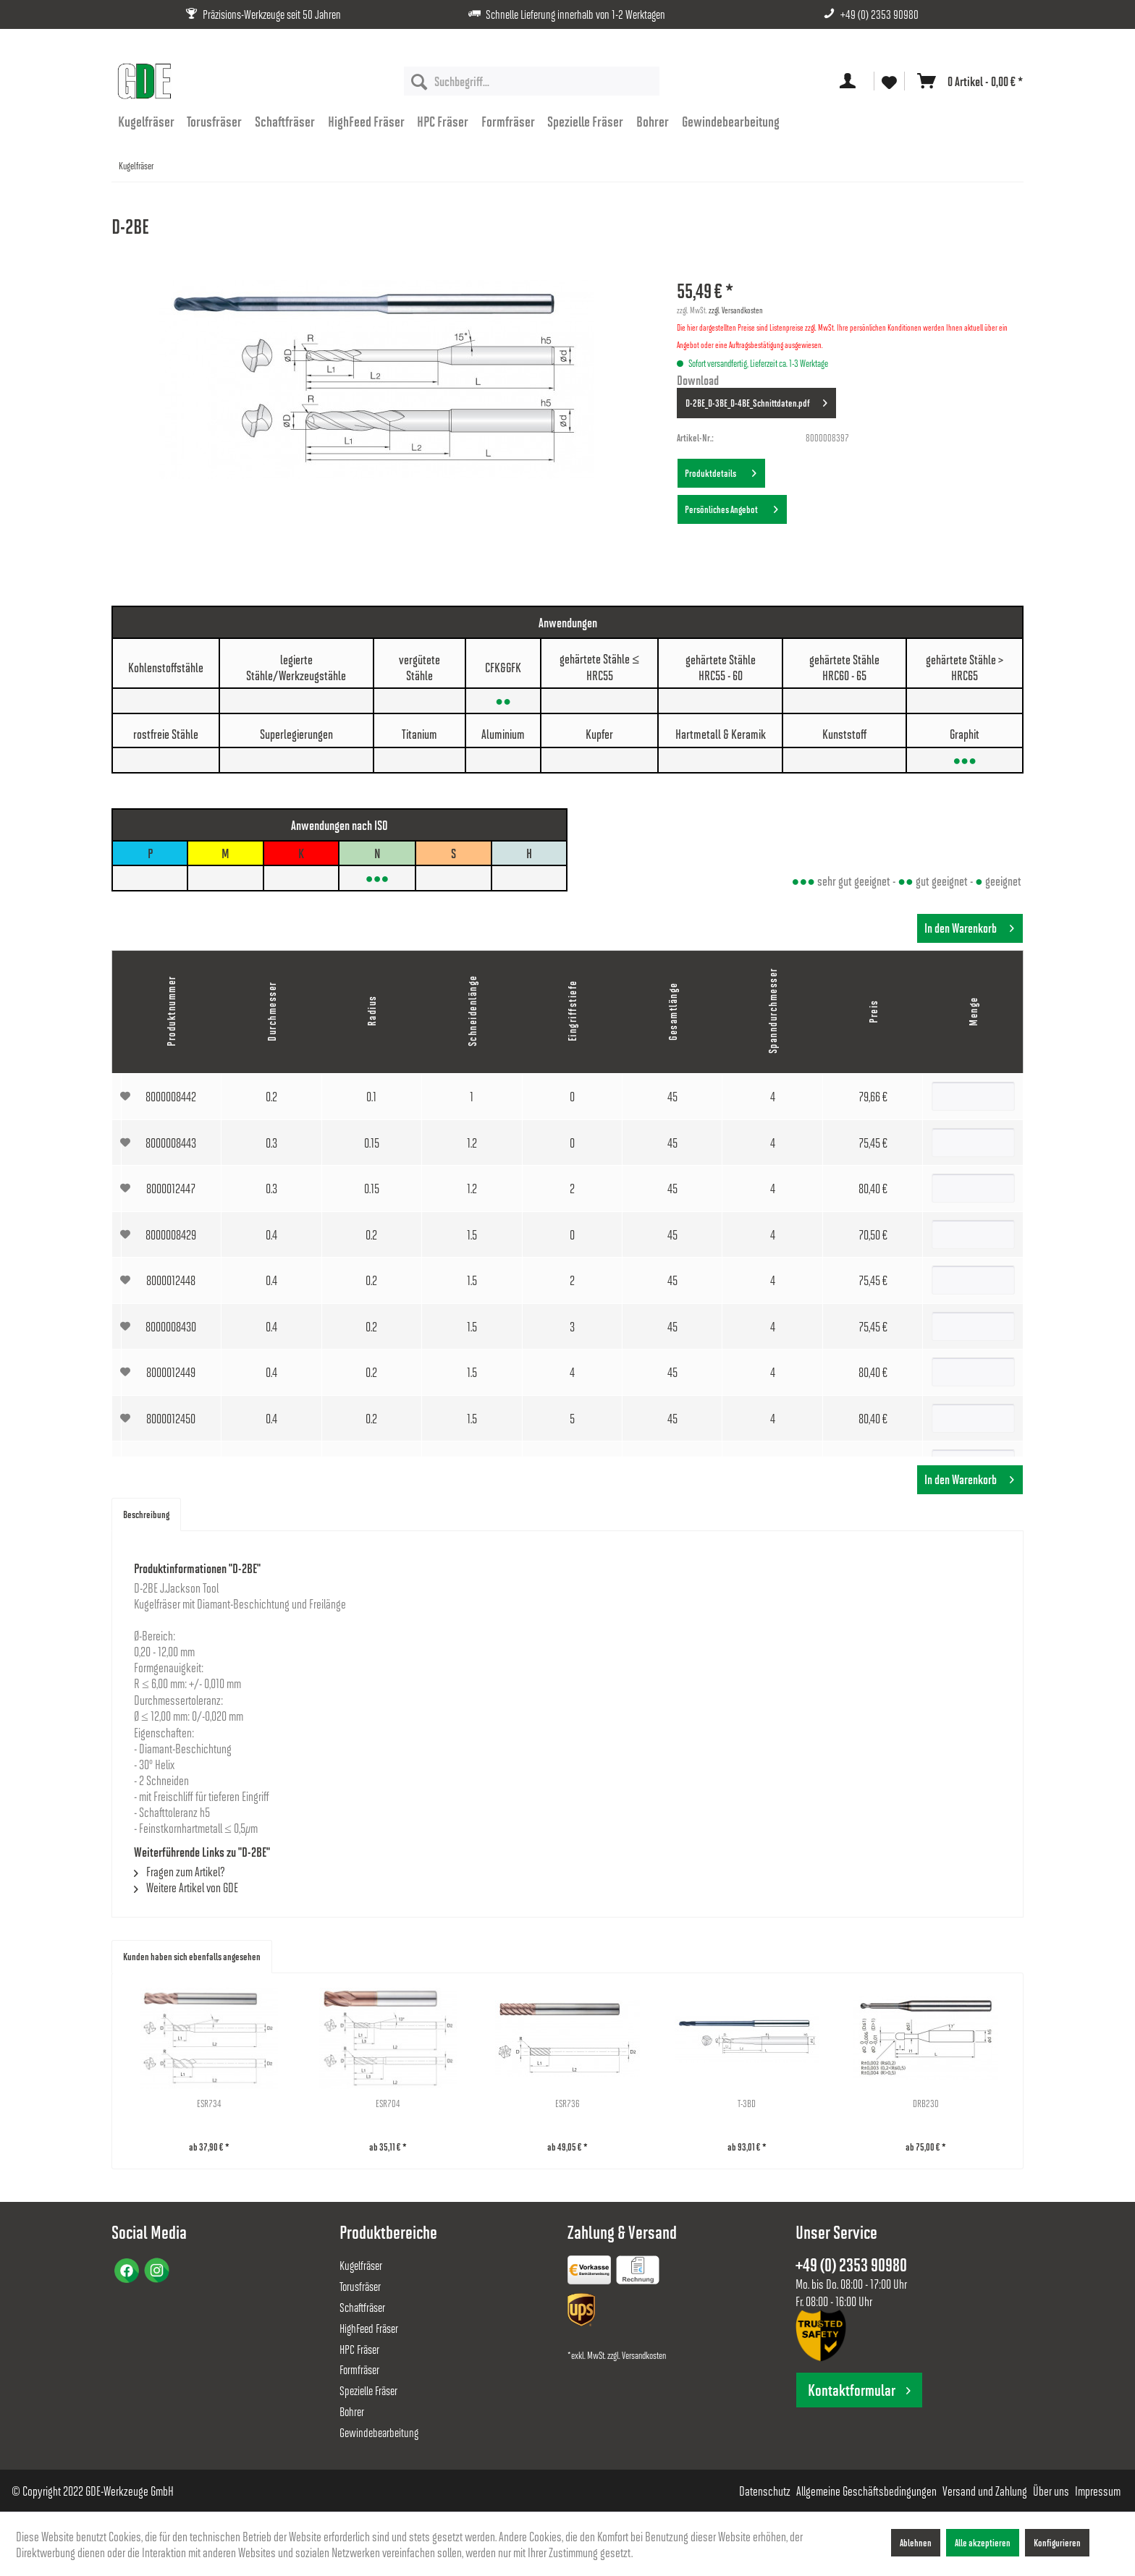 This screenshot has width=1135, height=2576. I want to click on [Formfräser], so click(508, 120).